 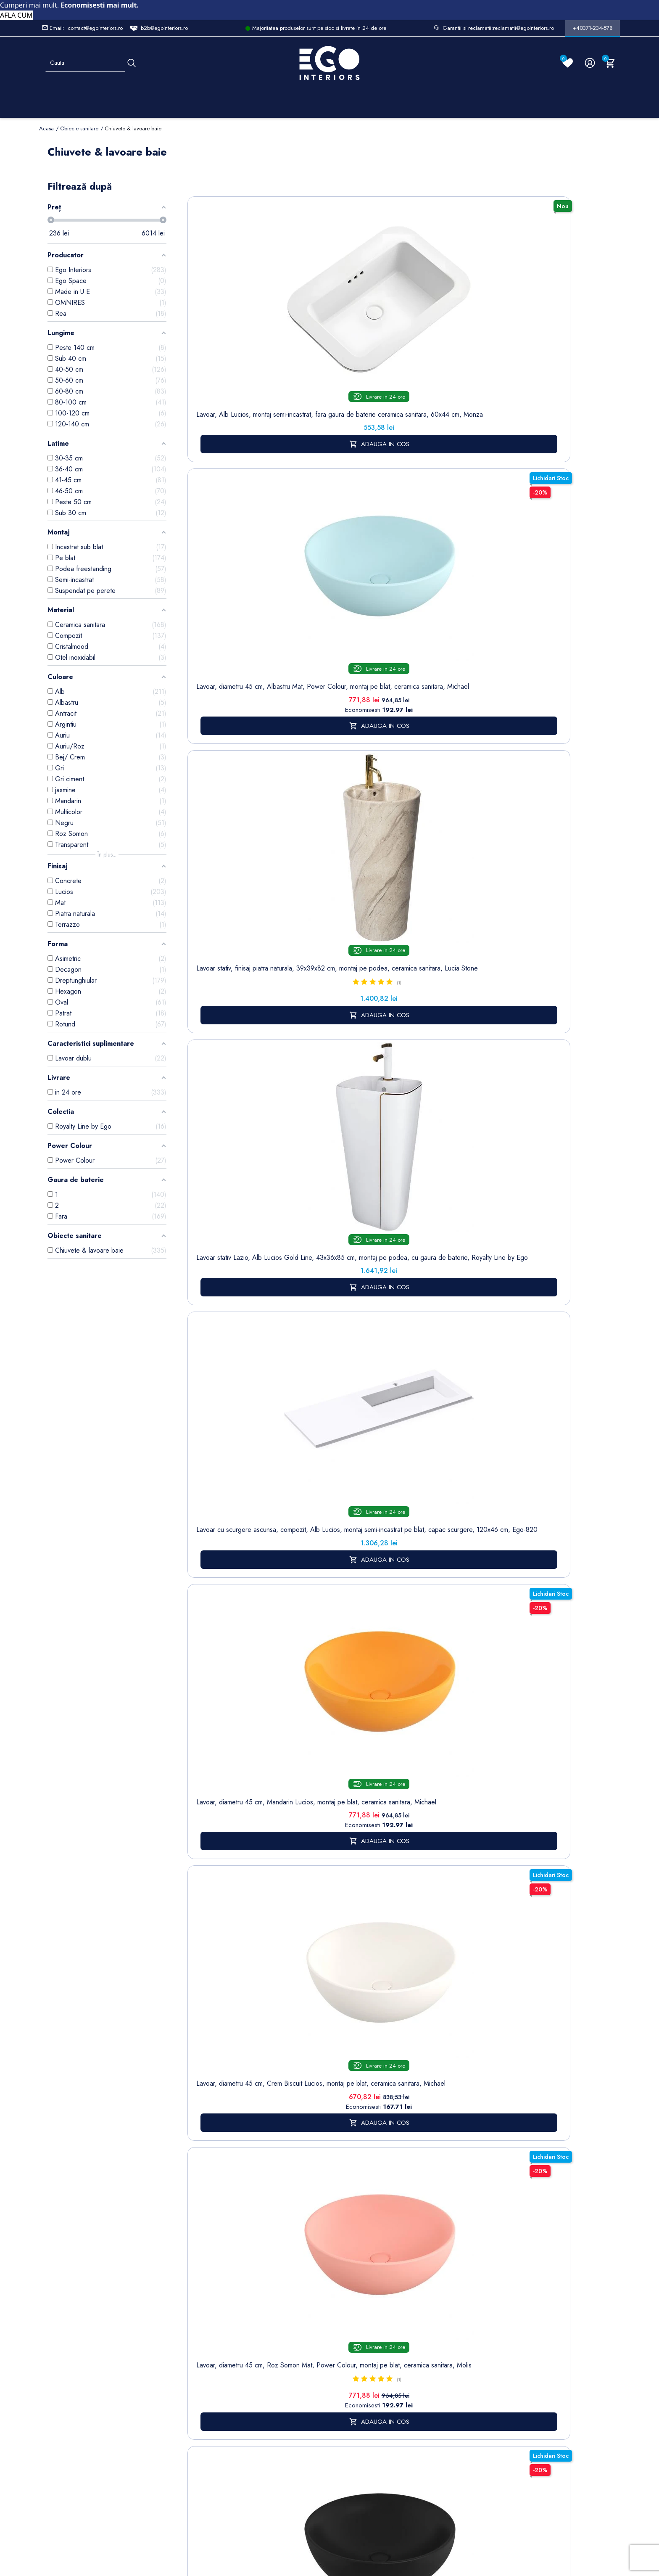 I want to click on Lavoar, diametru 45 cm, Albastru Mat, Power Colour, montaj pe blat, ceramica sanitara, Michael, so click(x=301, y=329).